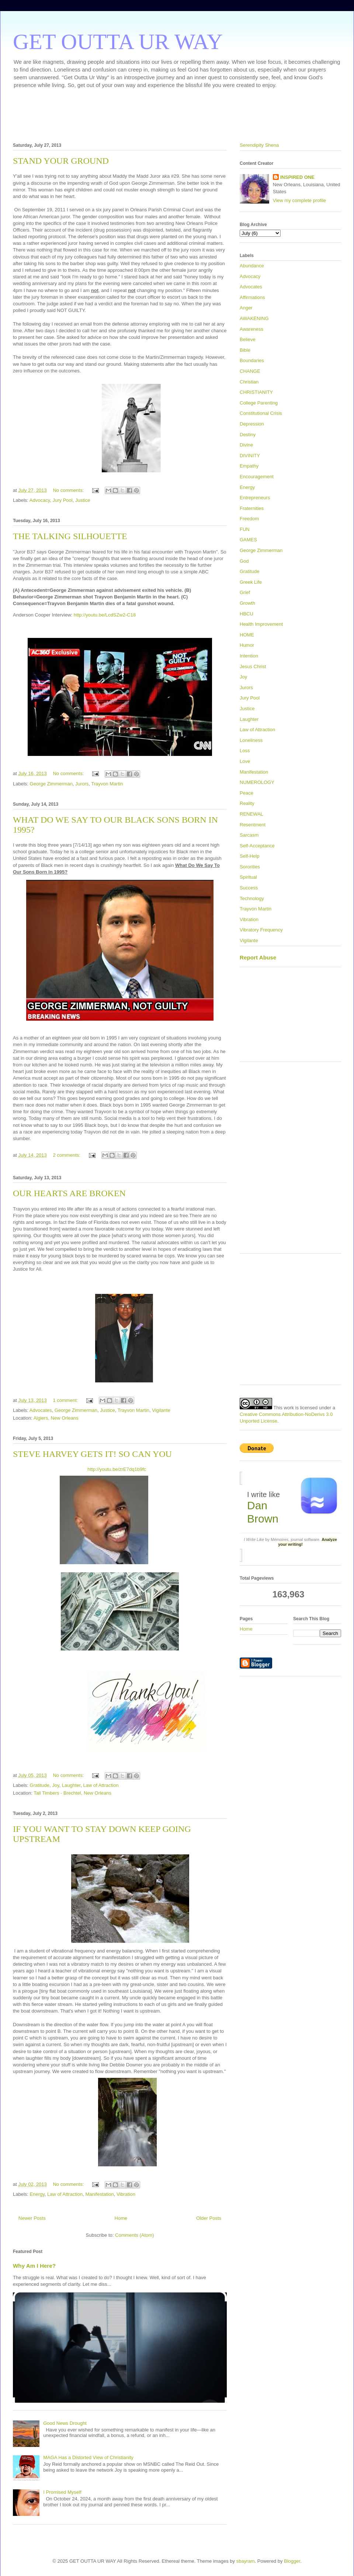  Describe the element at coordinates (246, 614) in the screenshot. I see `HBCU` at that location.